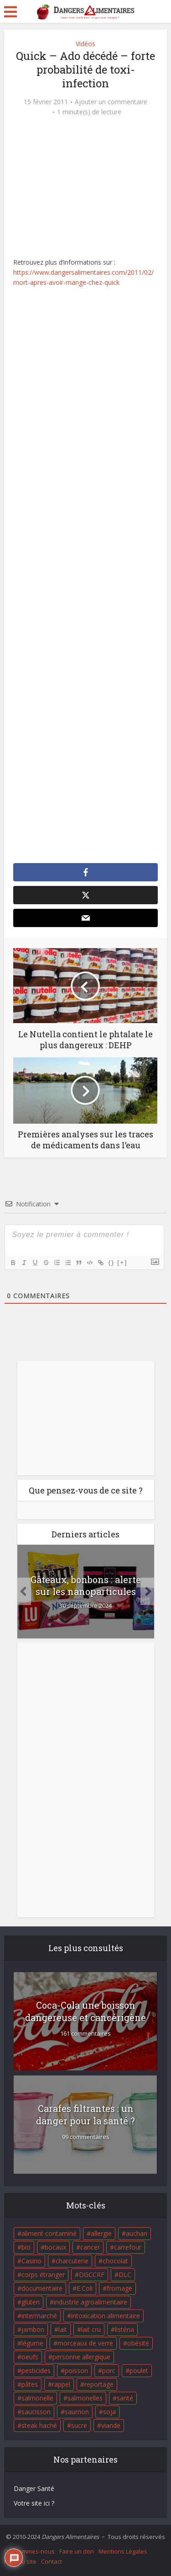  I want to click on obésité [obésité (19 éléments)], so click(138, 2343).